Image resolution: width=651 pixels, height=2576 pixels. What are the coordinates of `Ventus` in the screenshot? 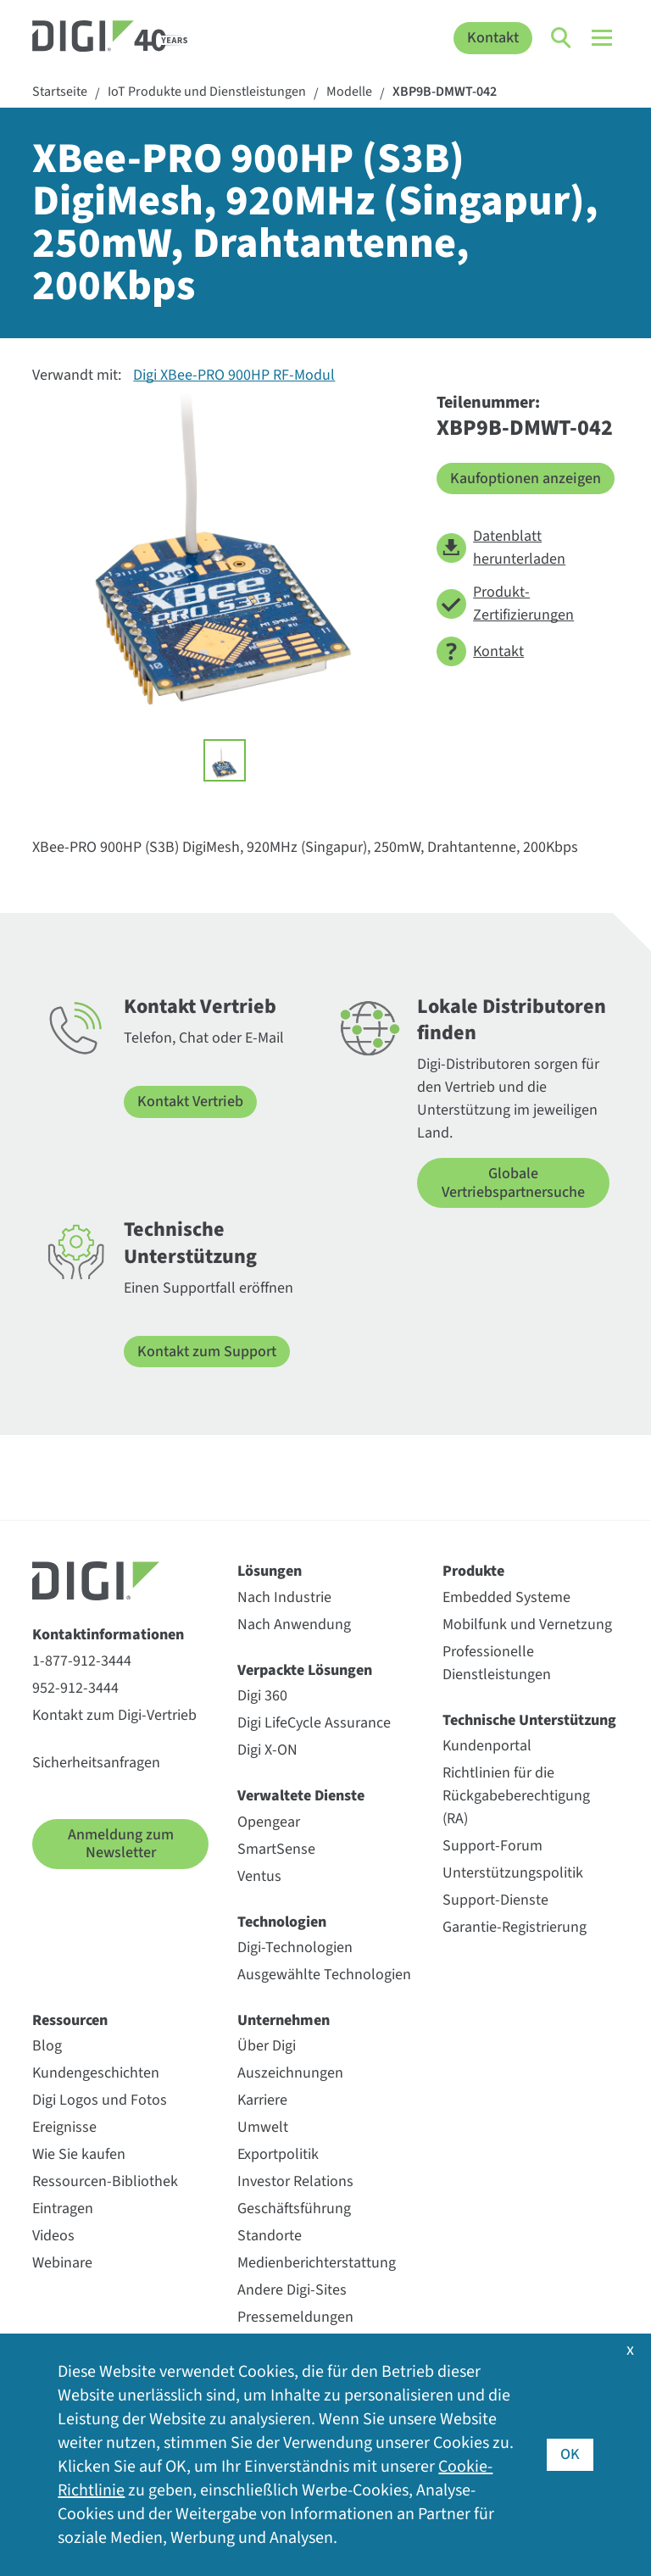 It's located at (259, 1876).